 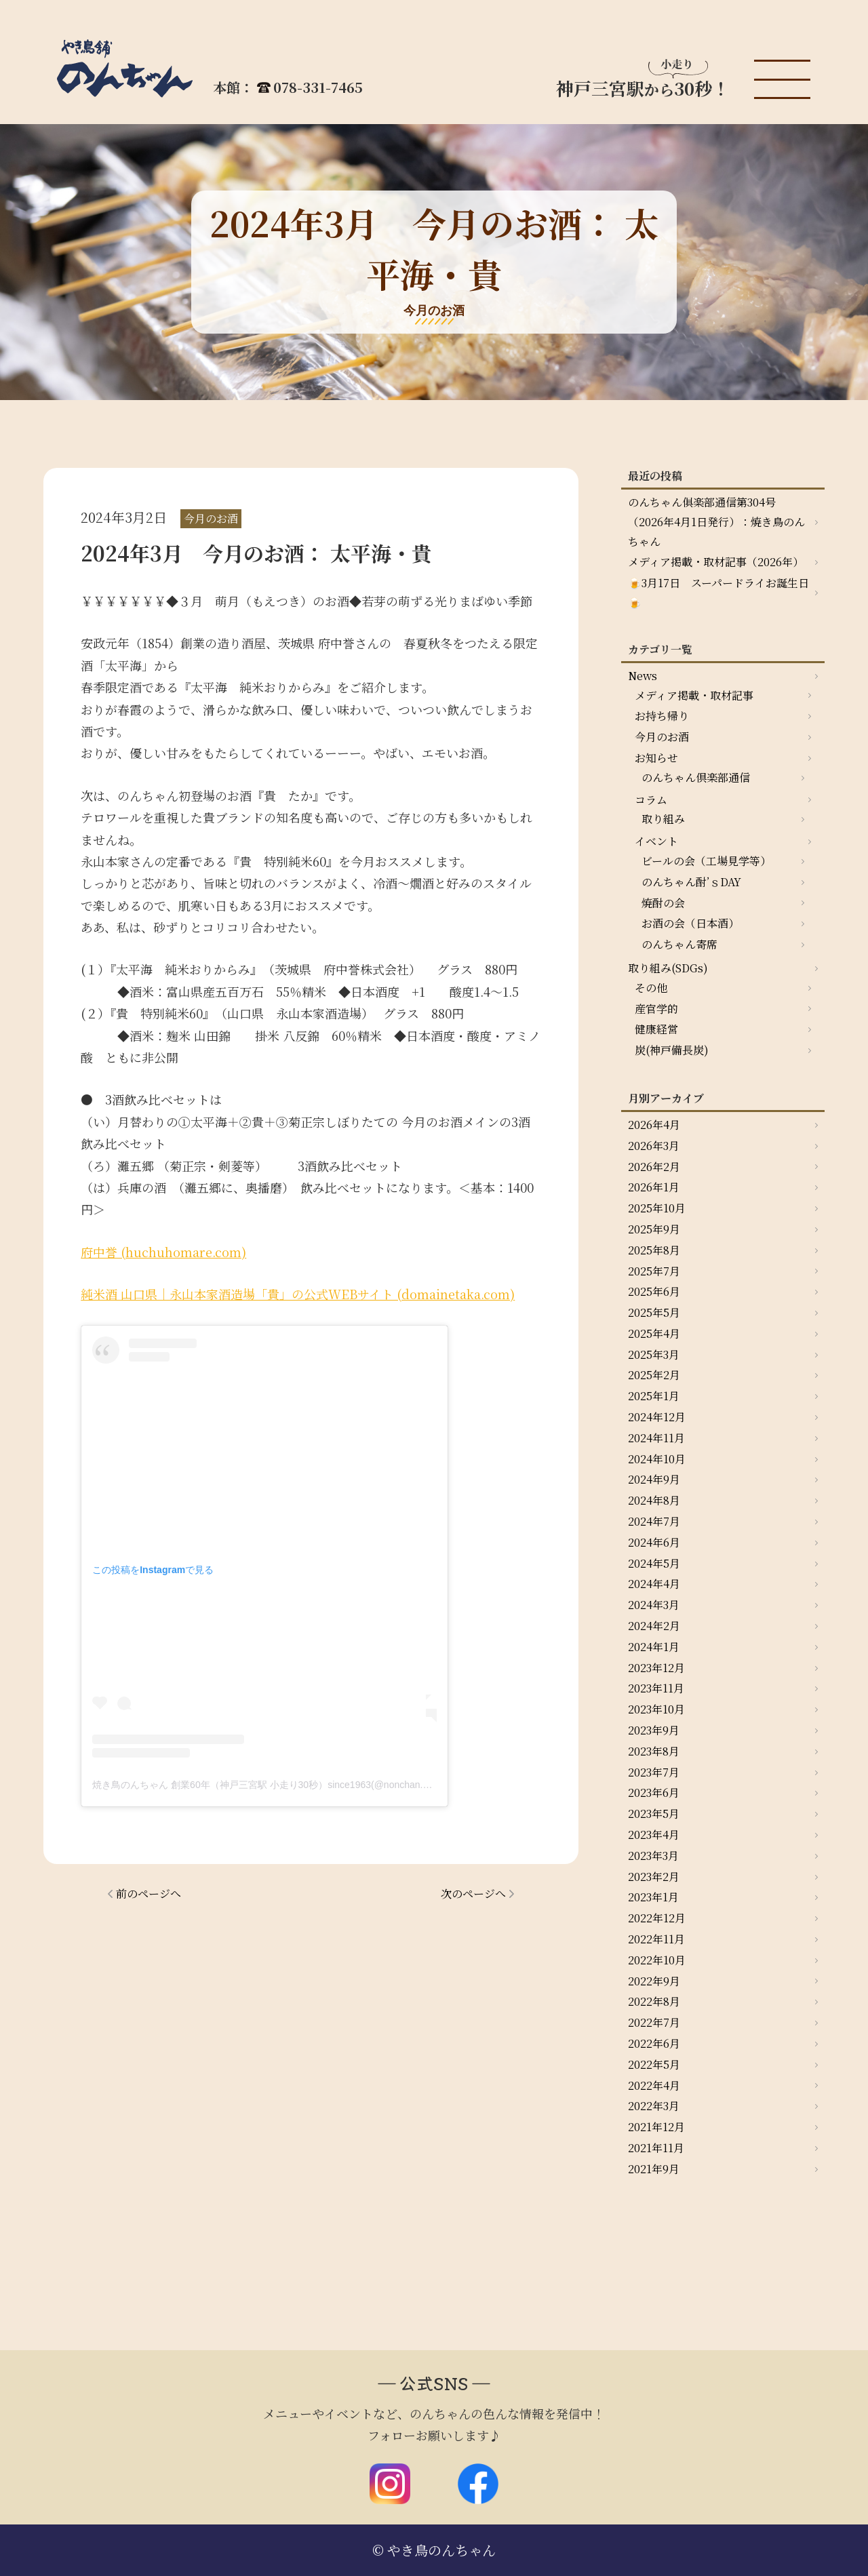 I want to click on 2023年3月, so click(x=653, y=1855).